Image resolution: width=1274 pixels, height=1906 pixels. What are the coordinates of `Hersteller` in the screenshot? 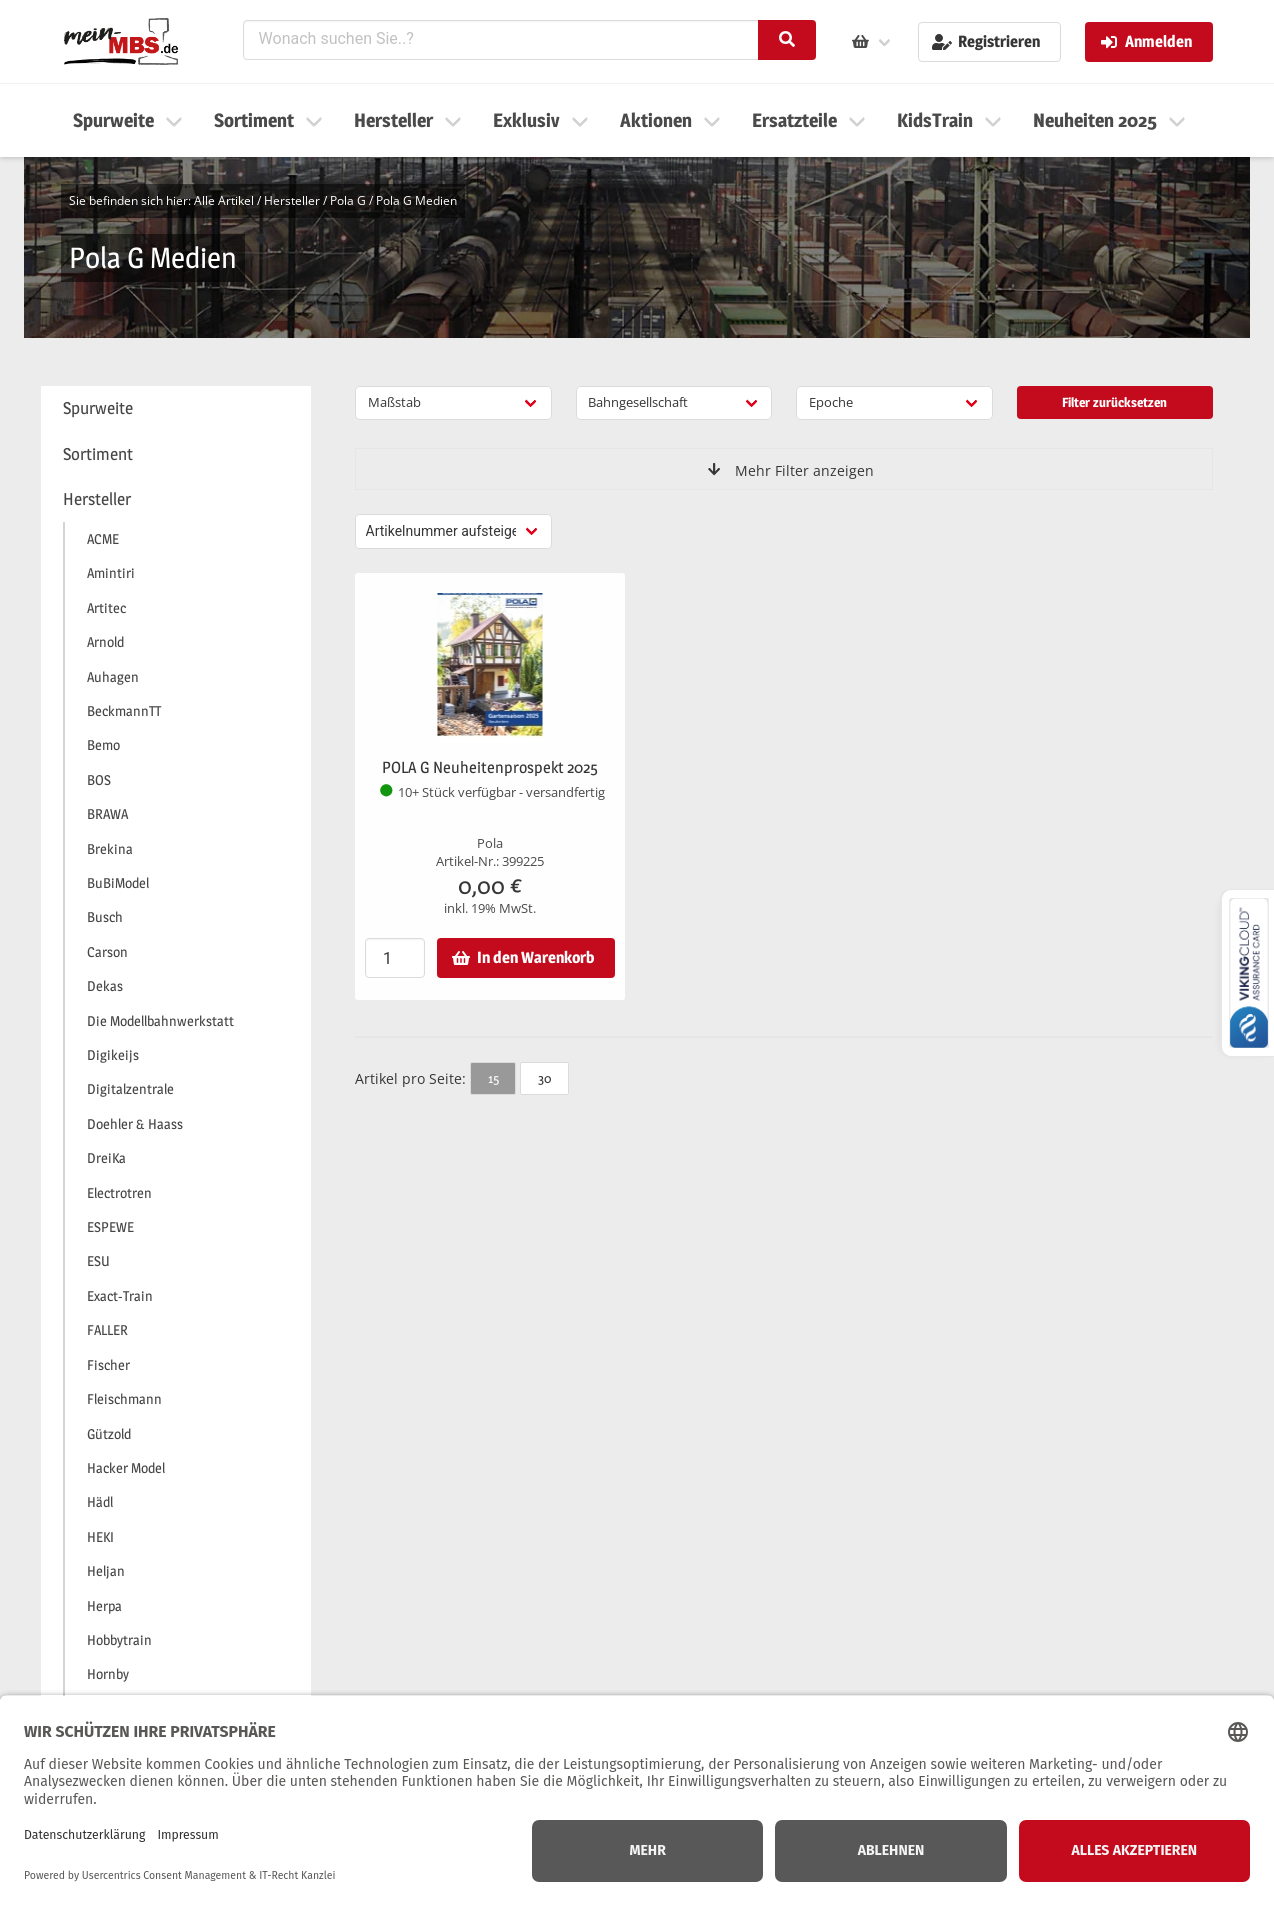 It's located at (292, 200).